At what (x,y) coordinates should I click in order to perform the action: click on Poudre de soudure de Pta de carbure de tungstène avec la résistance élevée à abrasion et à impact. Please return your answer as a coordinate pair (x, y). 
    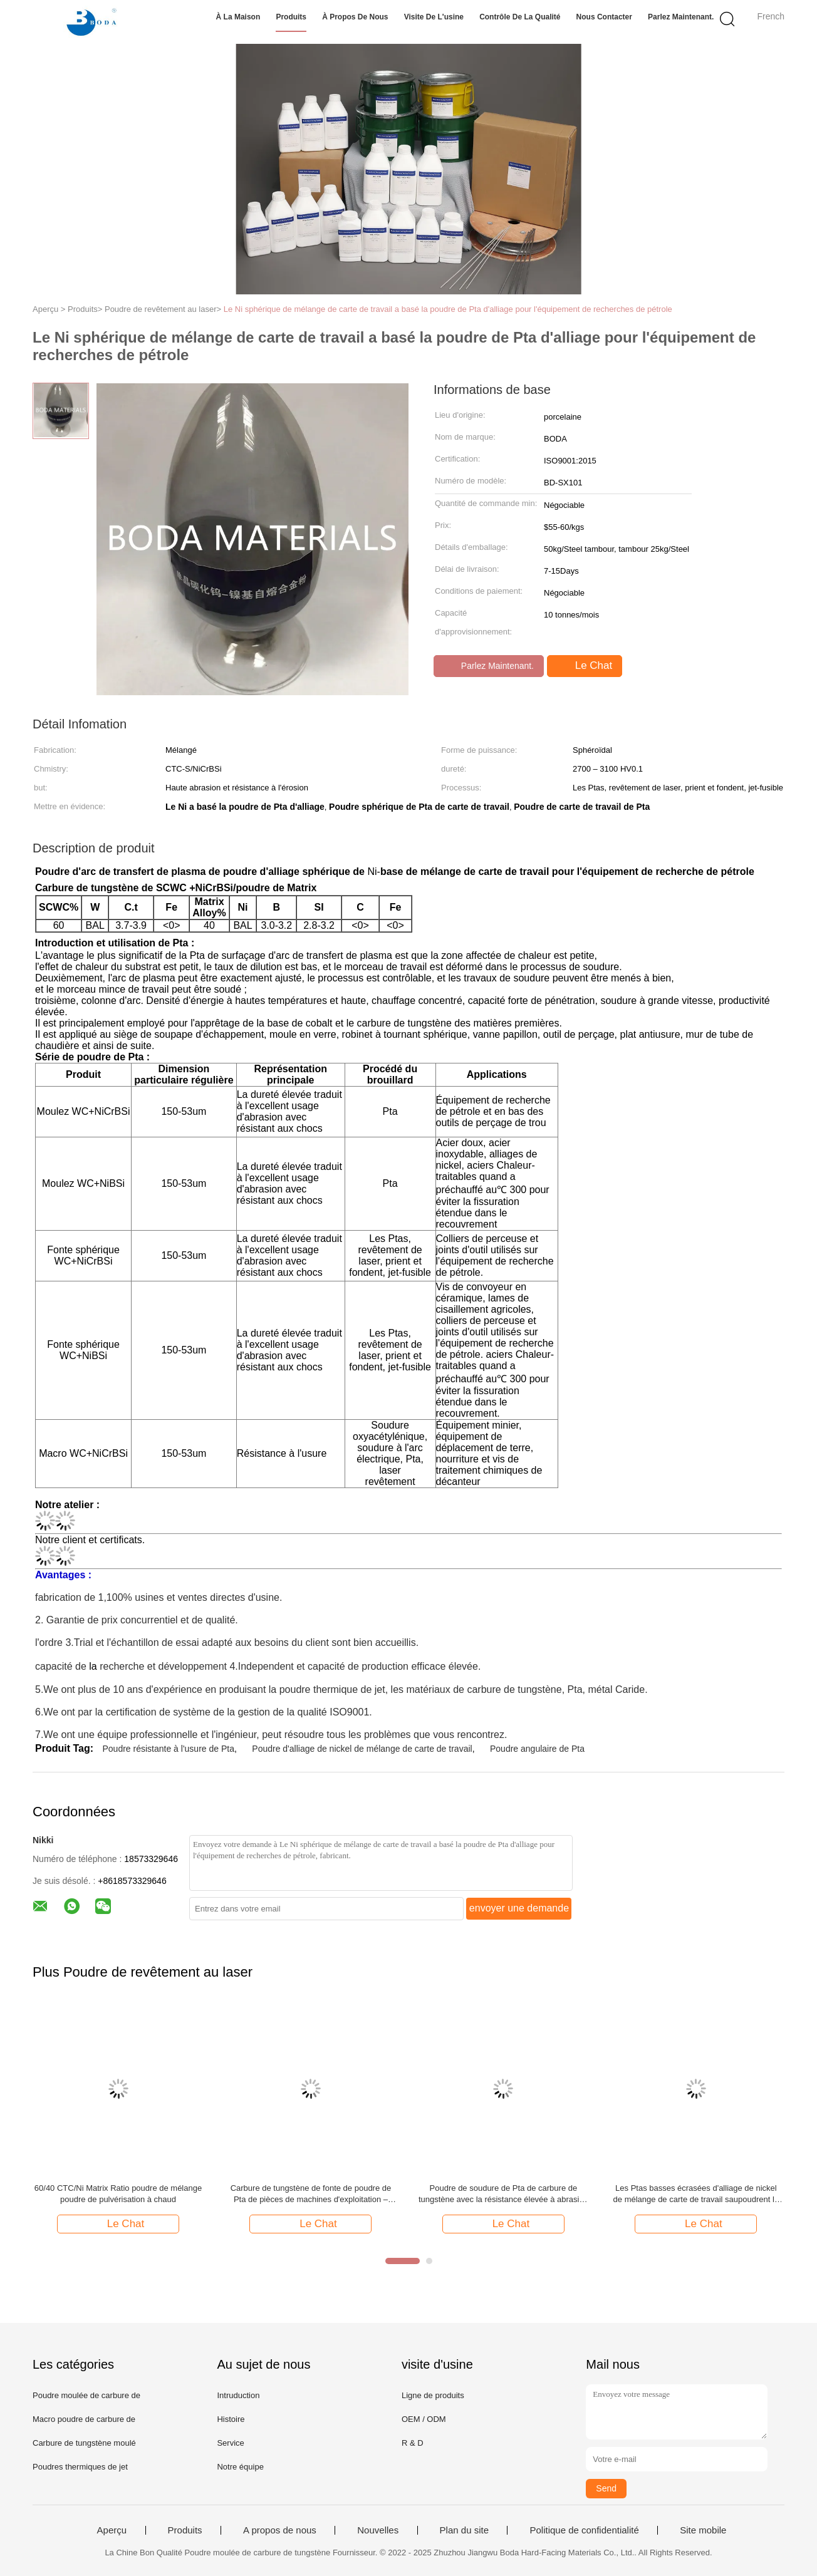
    Looking at the image, I should click on (503, 2194).